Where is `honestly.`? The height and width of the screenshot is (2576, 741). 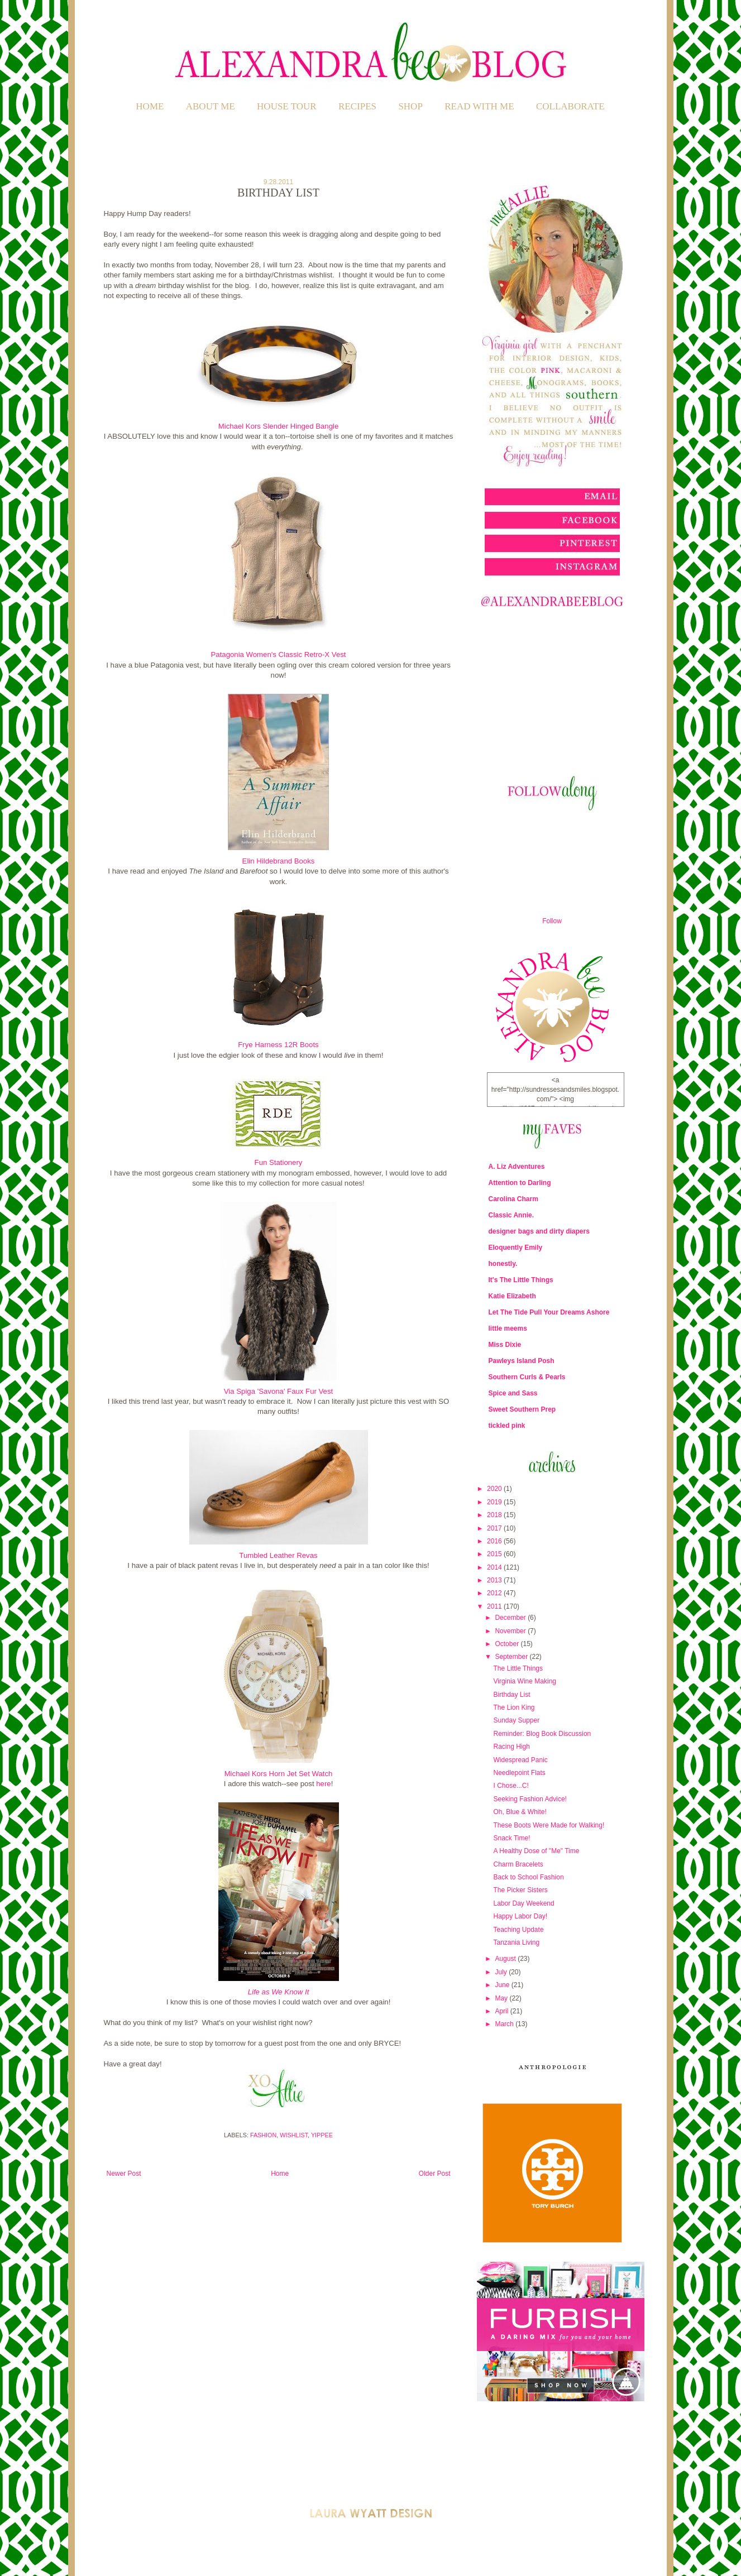 honestly. is located at coordinates (503, 1264).